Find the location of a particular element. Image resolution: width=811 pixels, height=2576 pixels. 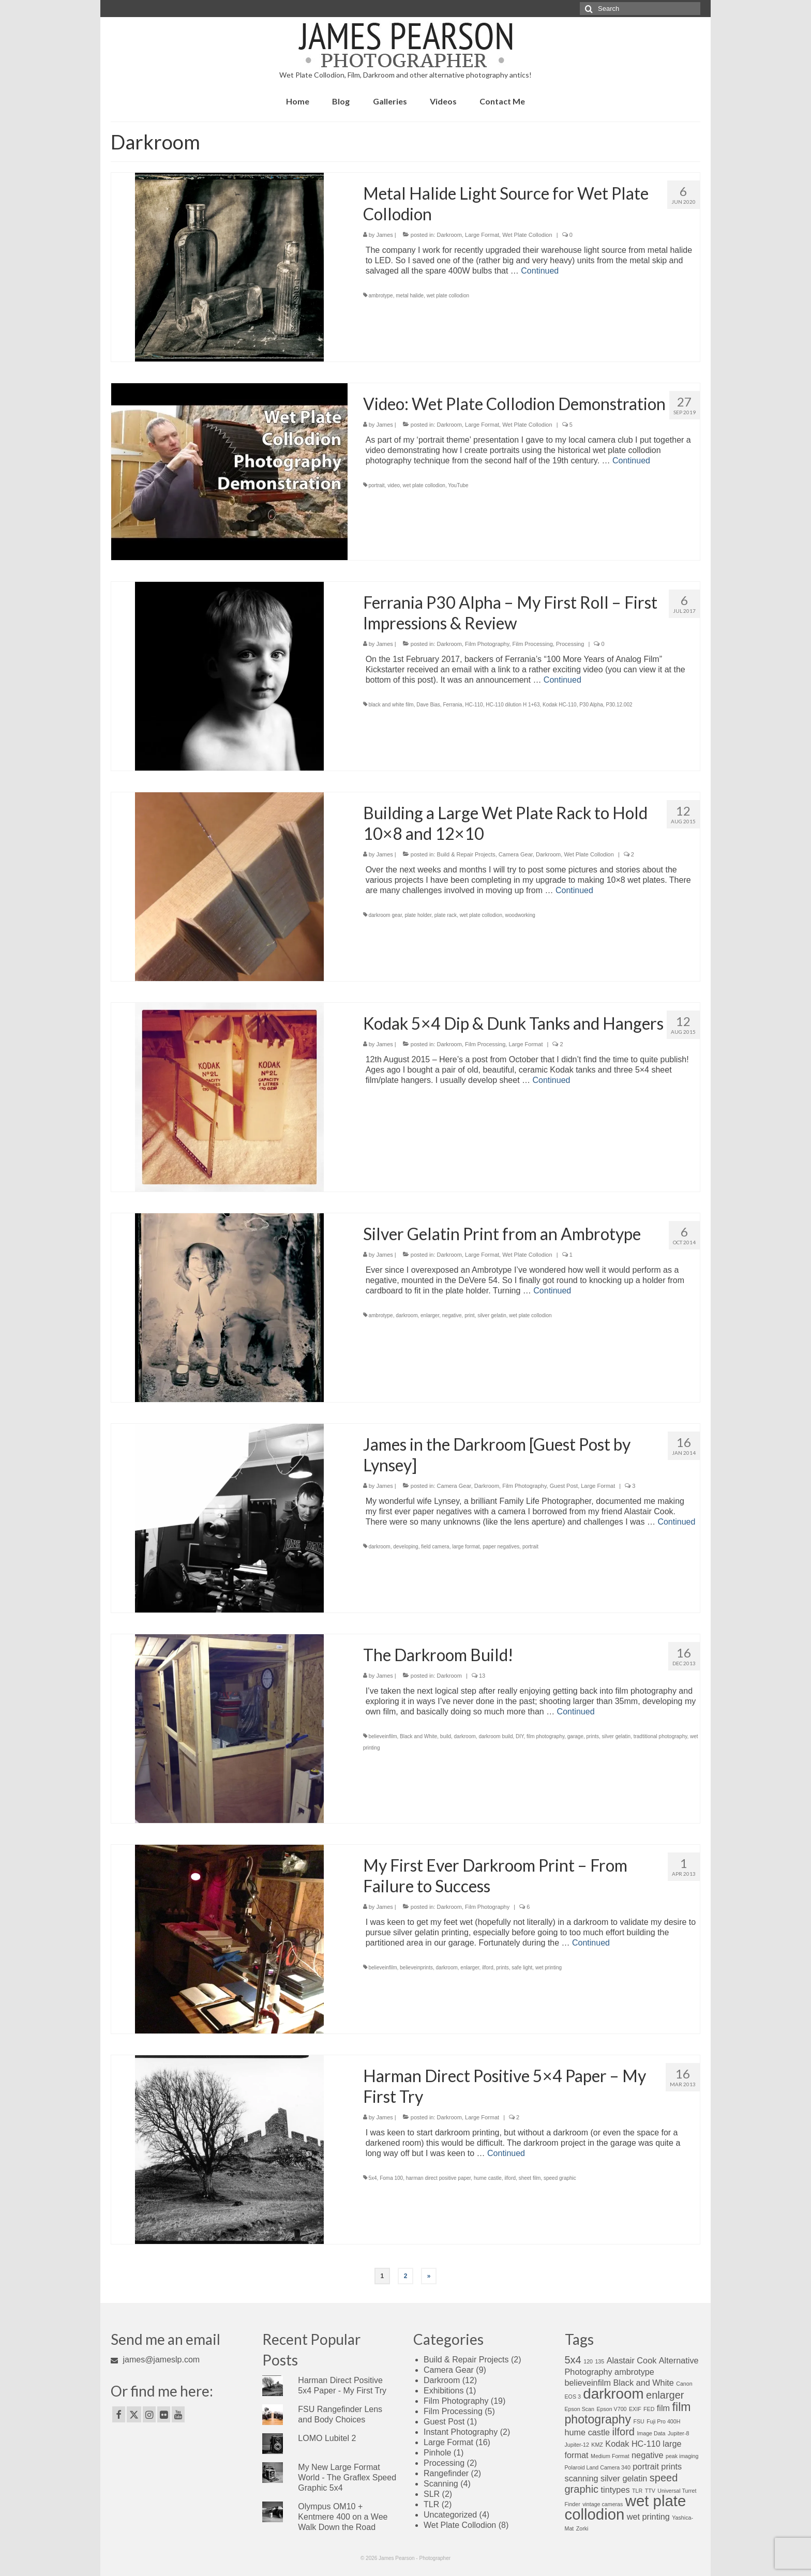

James is located at coordinates (384, 235).